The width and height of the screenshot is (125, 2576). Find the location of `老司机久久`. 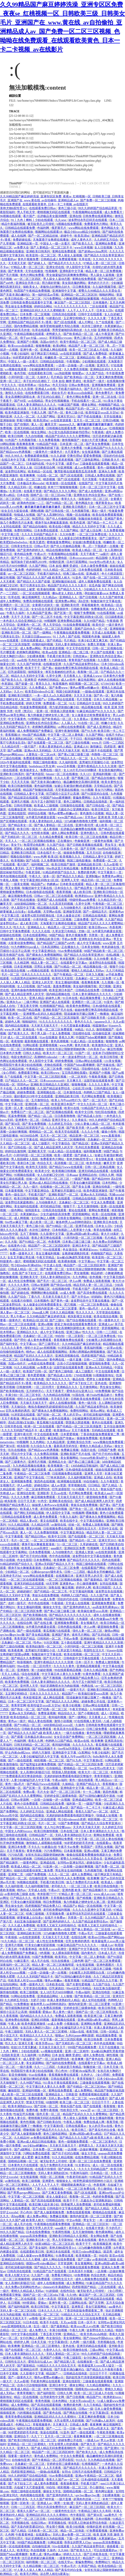

老司机久久 is located at coordinates (59, 1886).